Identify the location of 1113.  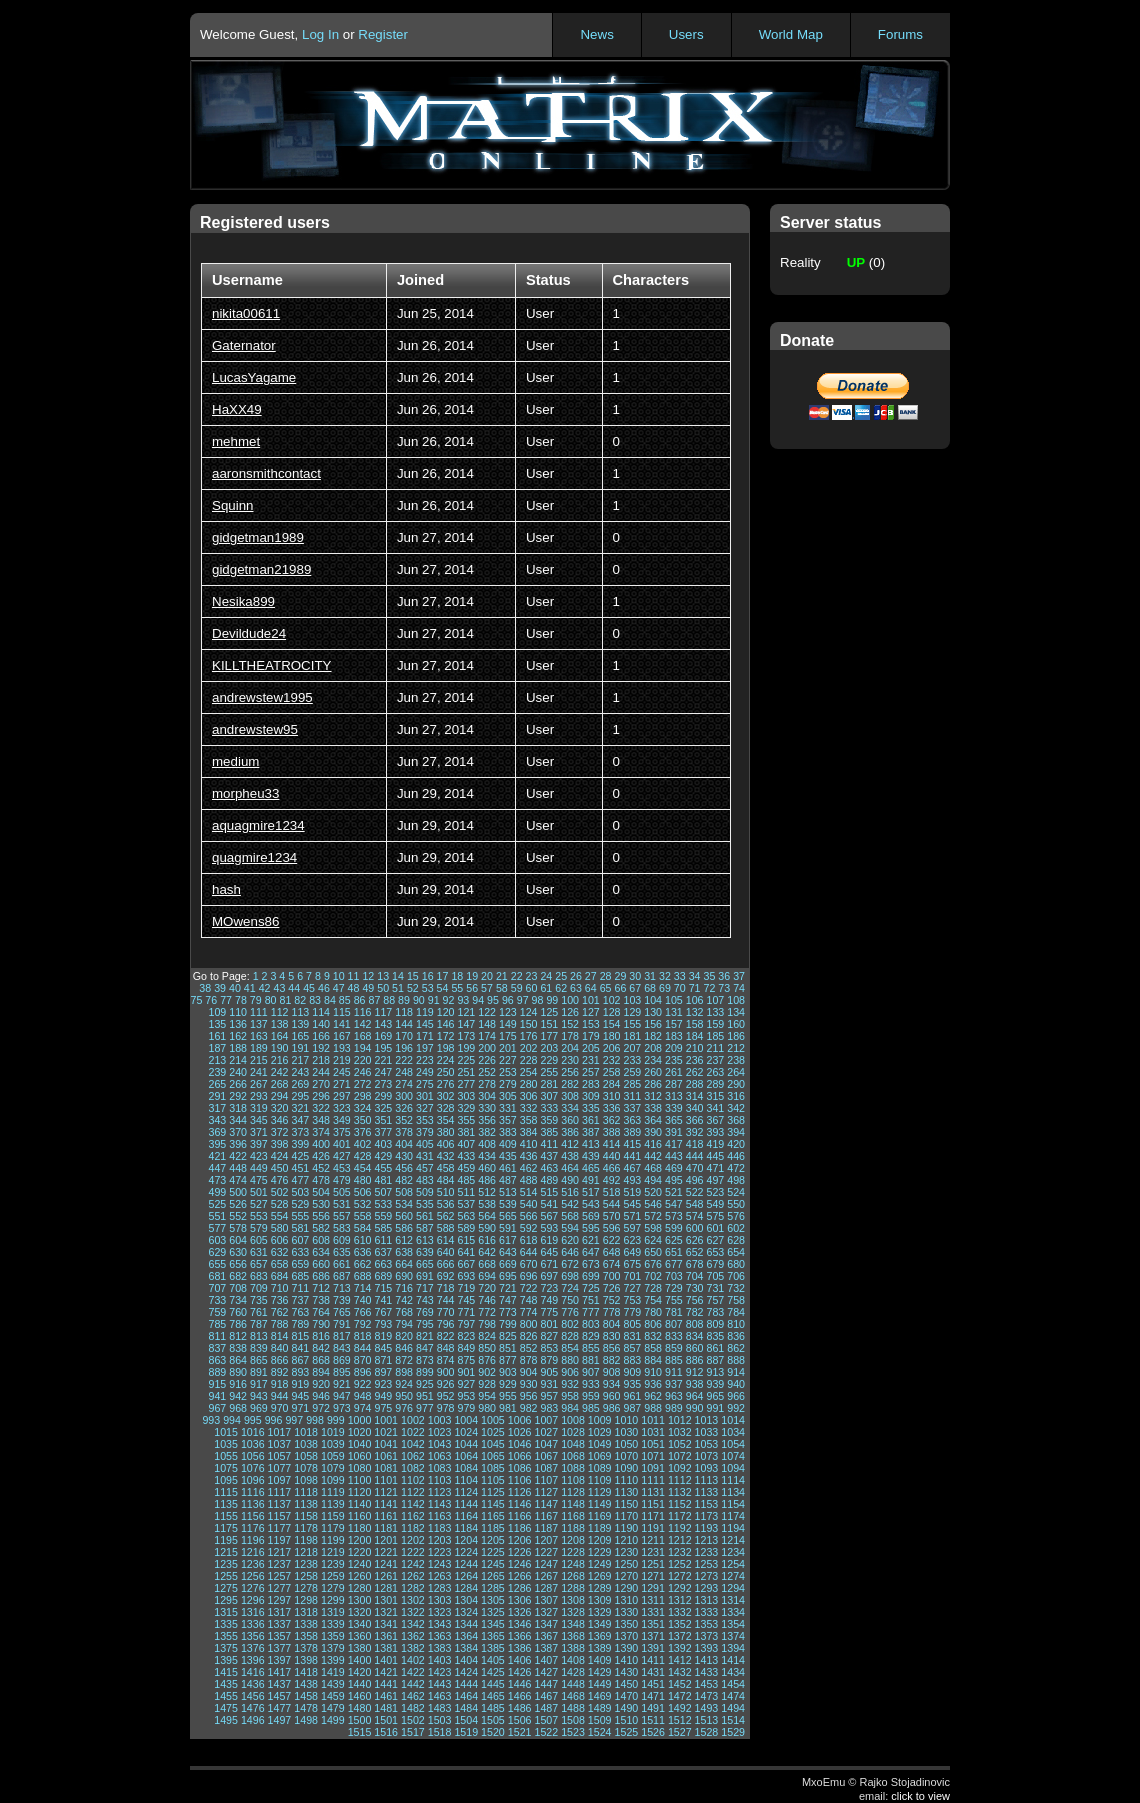
(707, 1480).